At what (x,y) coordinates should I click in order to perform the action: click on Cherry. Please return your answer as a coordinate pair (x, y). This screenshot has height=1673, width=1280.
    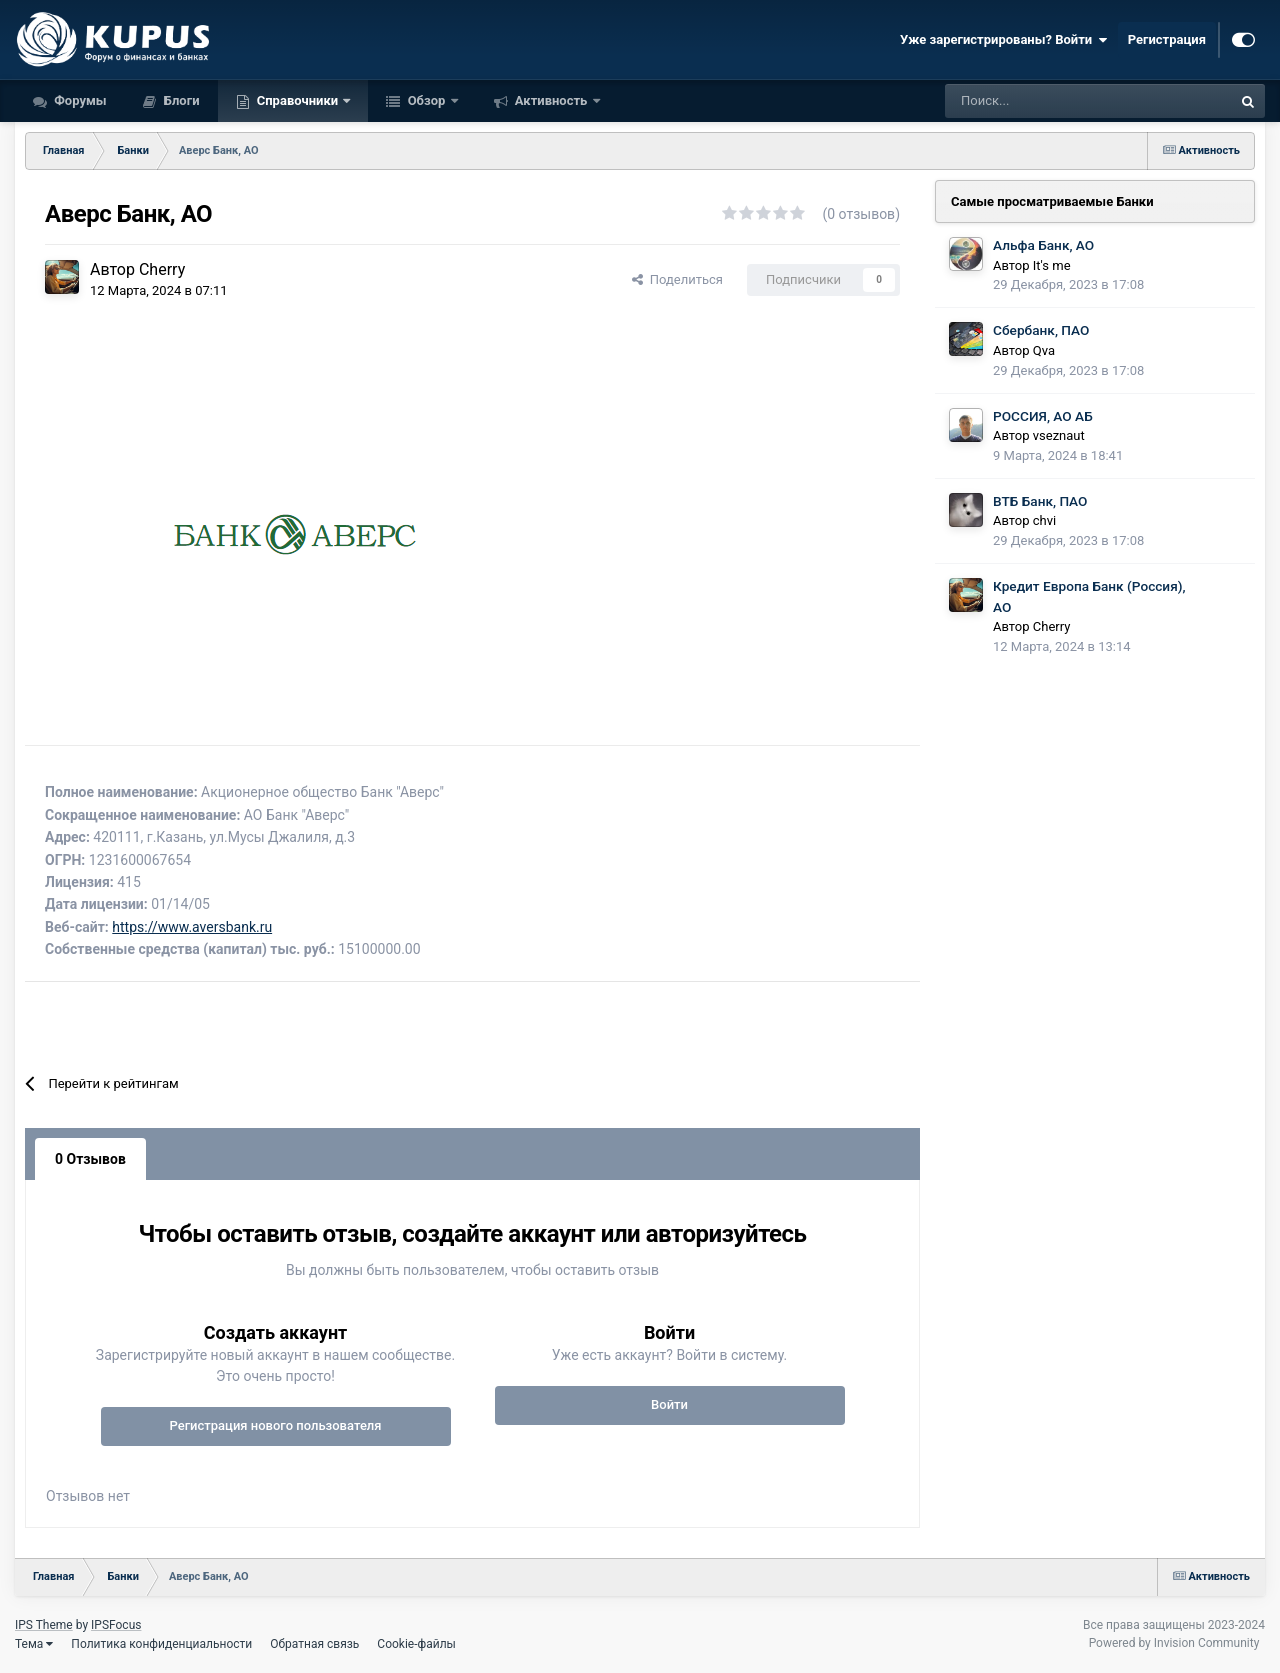
    Looking at the image, I should click on (162, 269).